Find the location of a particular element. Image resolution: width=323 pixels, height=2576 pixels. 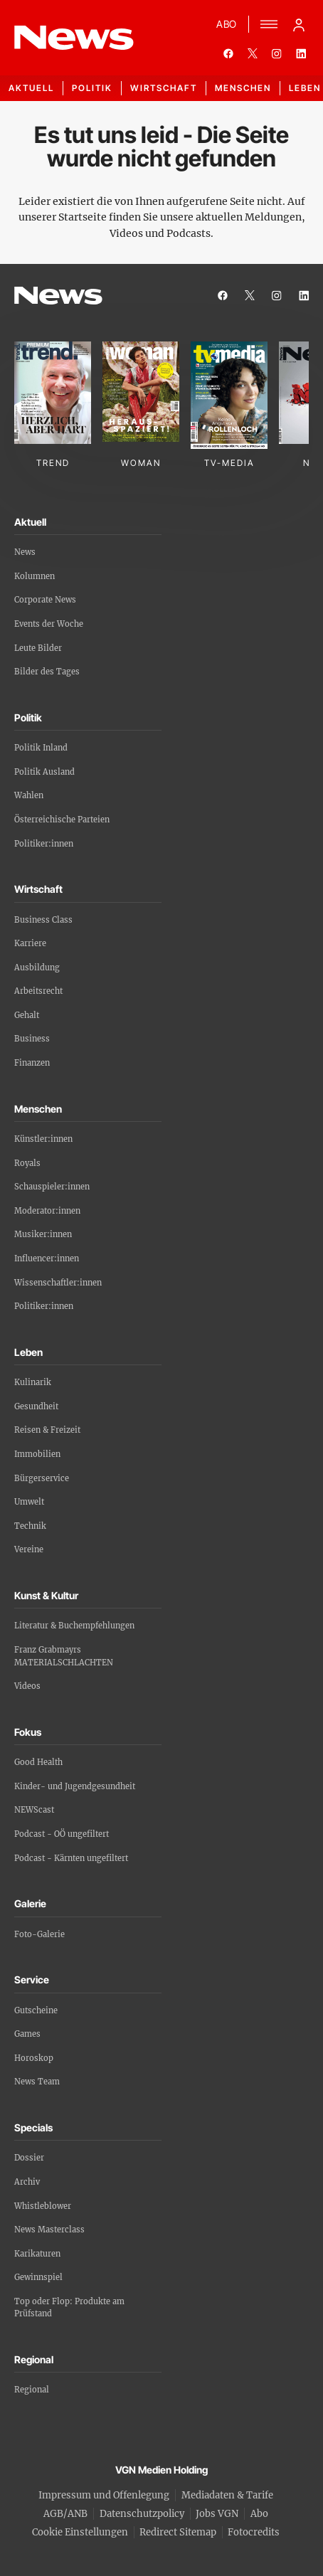

Leute Bilder is located at coordinates (38, 648).